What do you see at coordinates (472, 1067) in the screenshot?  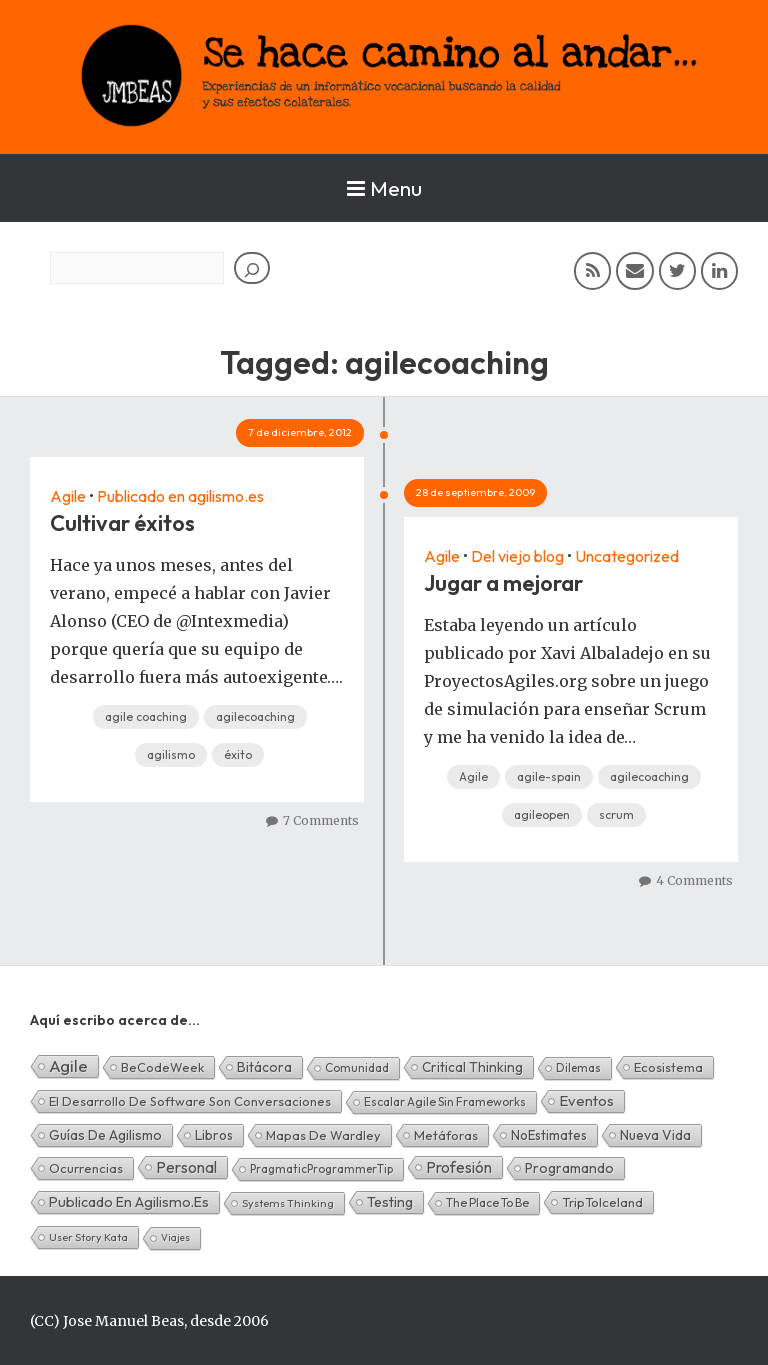 I see `Critical Thinking [Critical Thinking (11 elementos)]` at bounding box center [472, 1067].